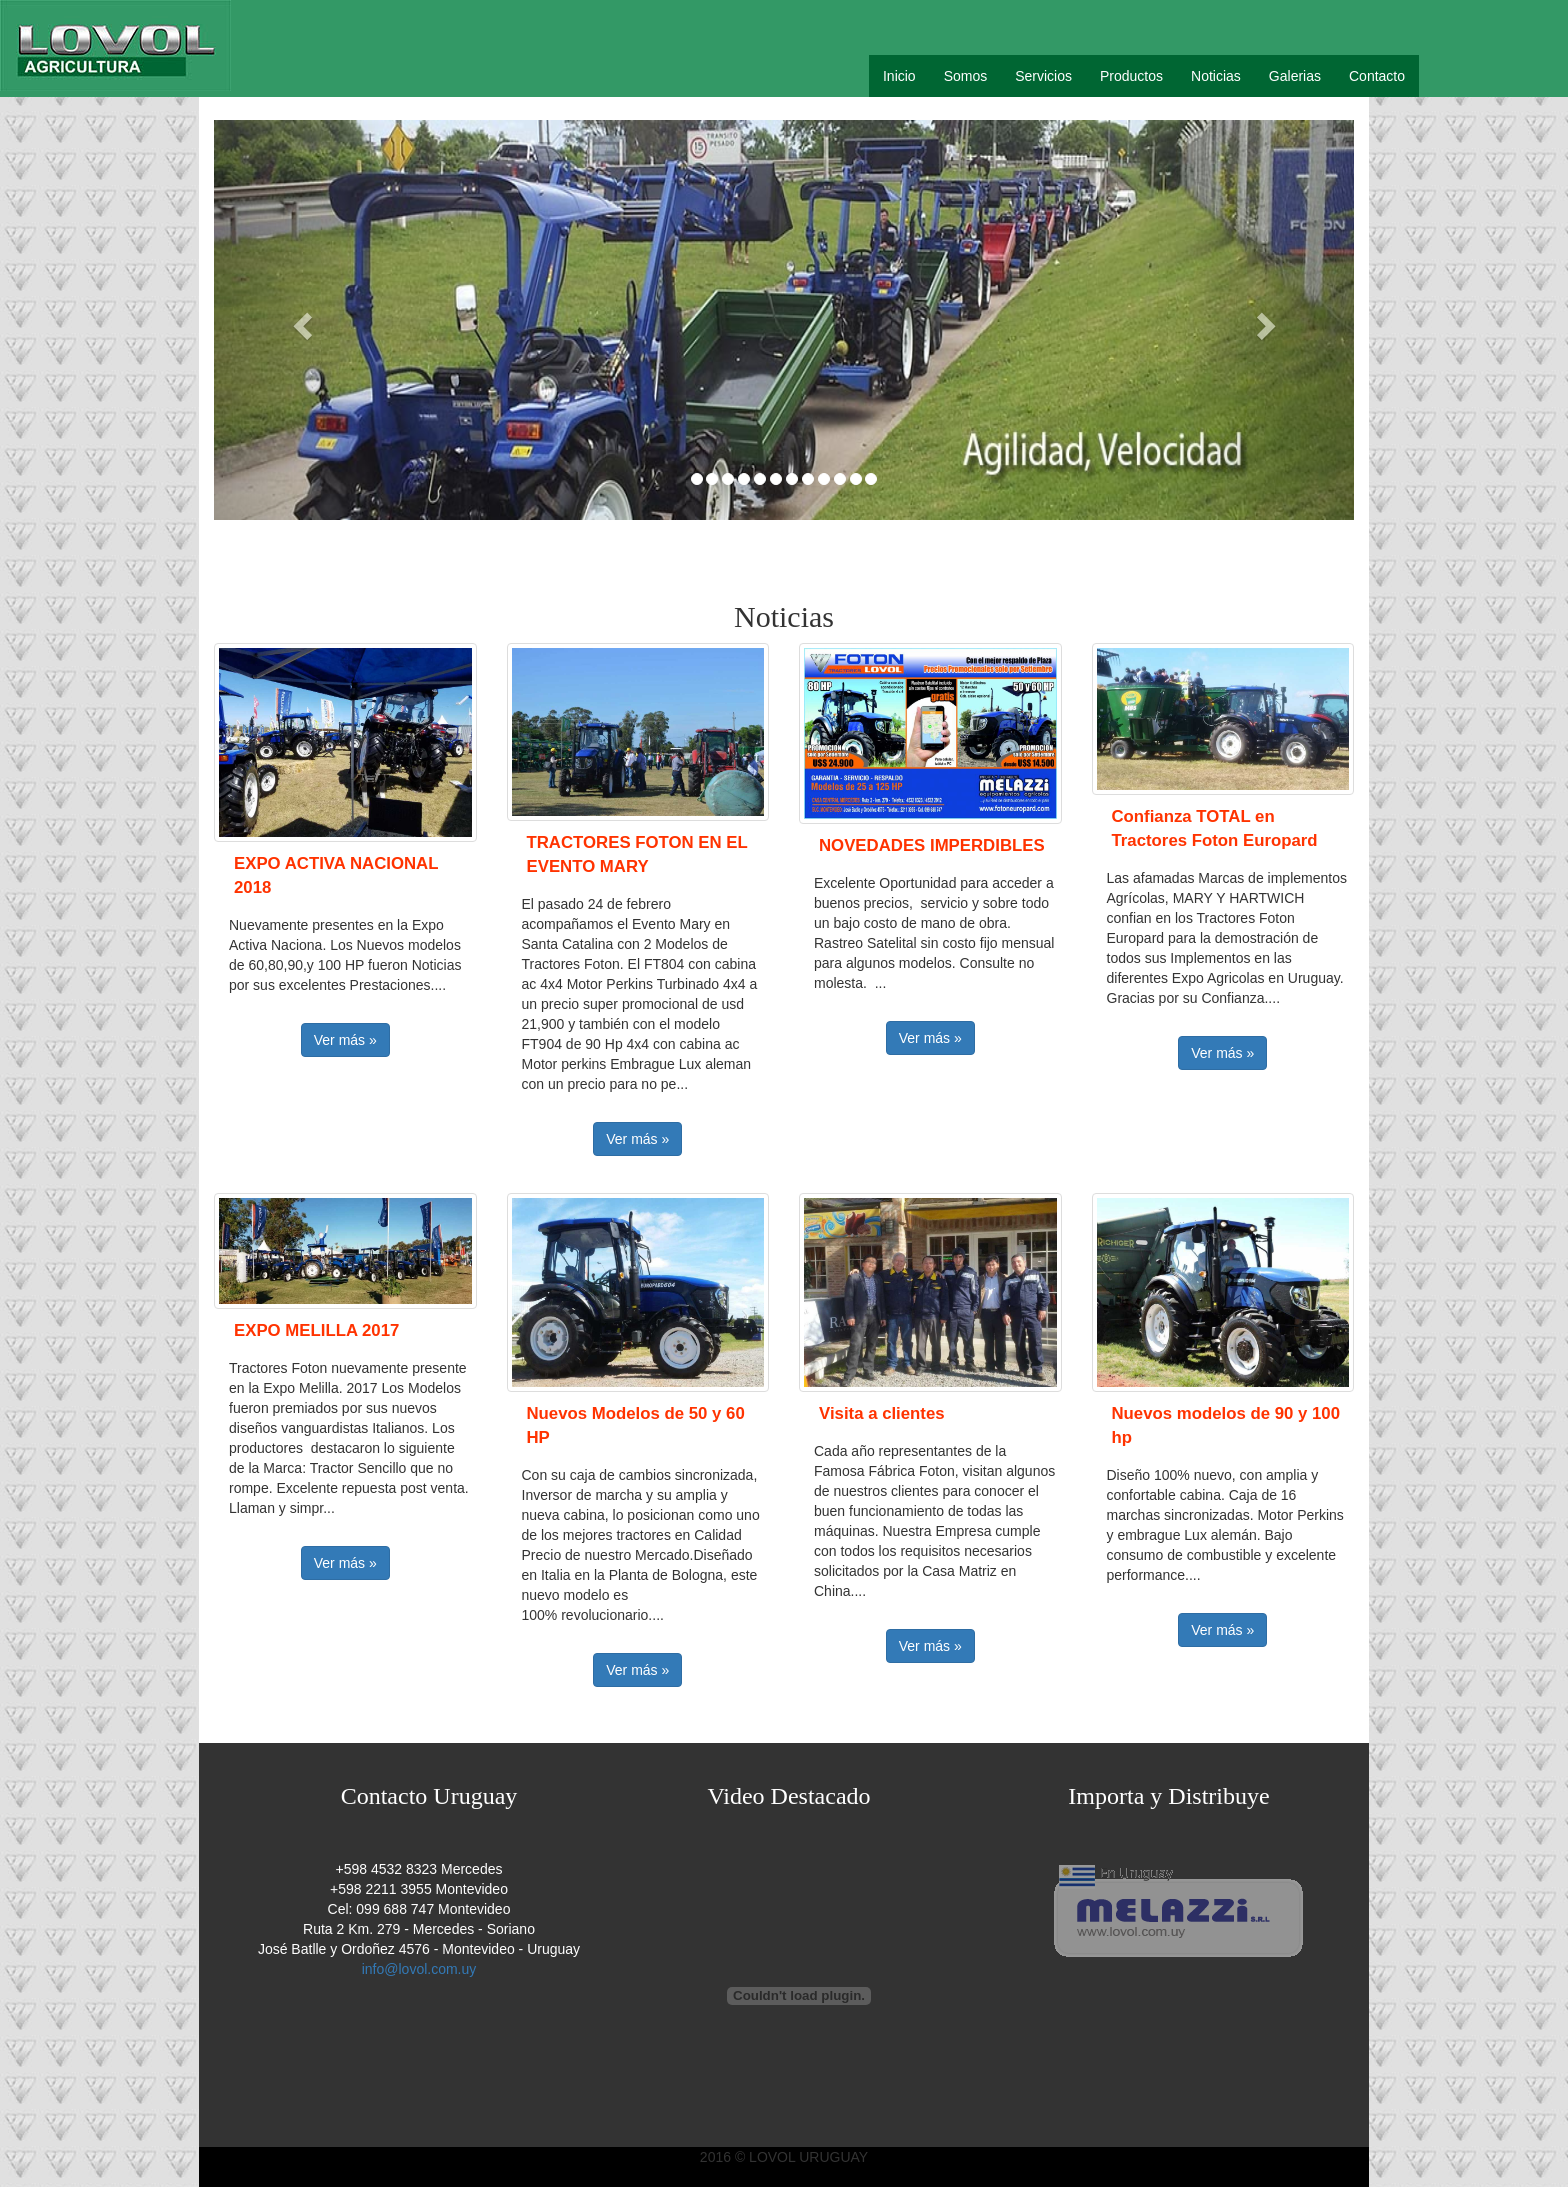 This screenshot has width=1568, height=2187. Describe the element at coordinates (1377, 76) in the screenshot. I see `Contacto` at that location.